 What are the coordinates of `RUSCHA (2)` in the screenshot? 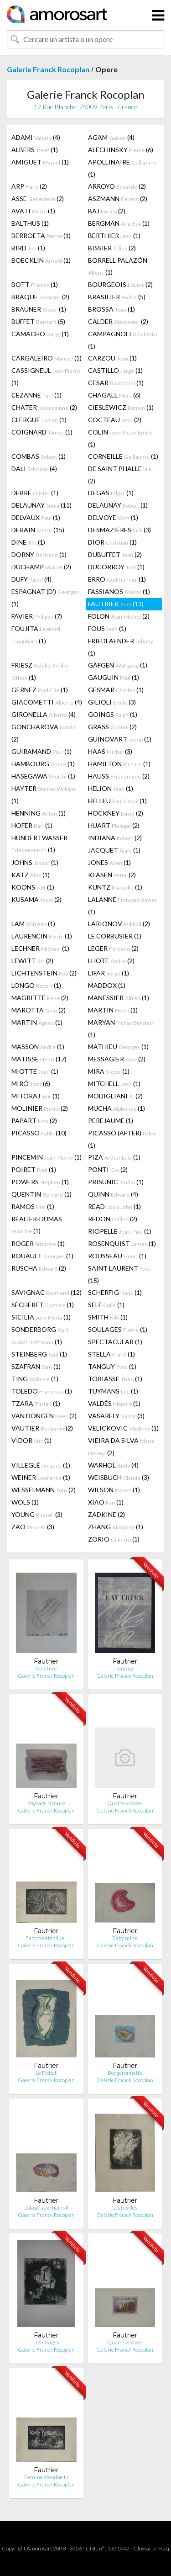 It's located at (38, 1268).